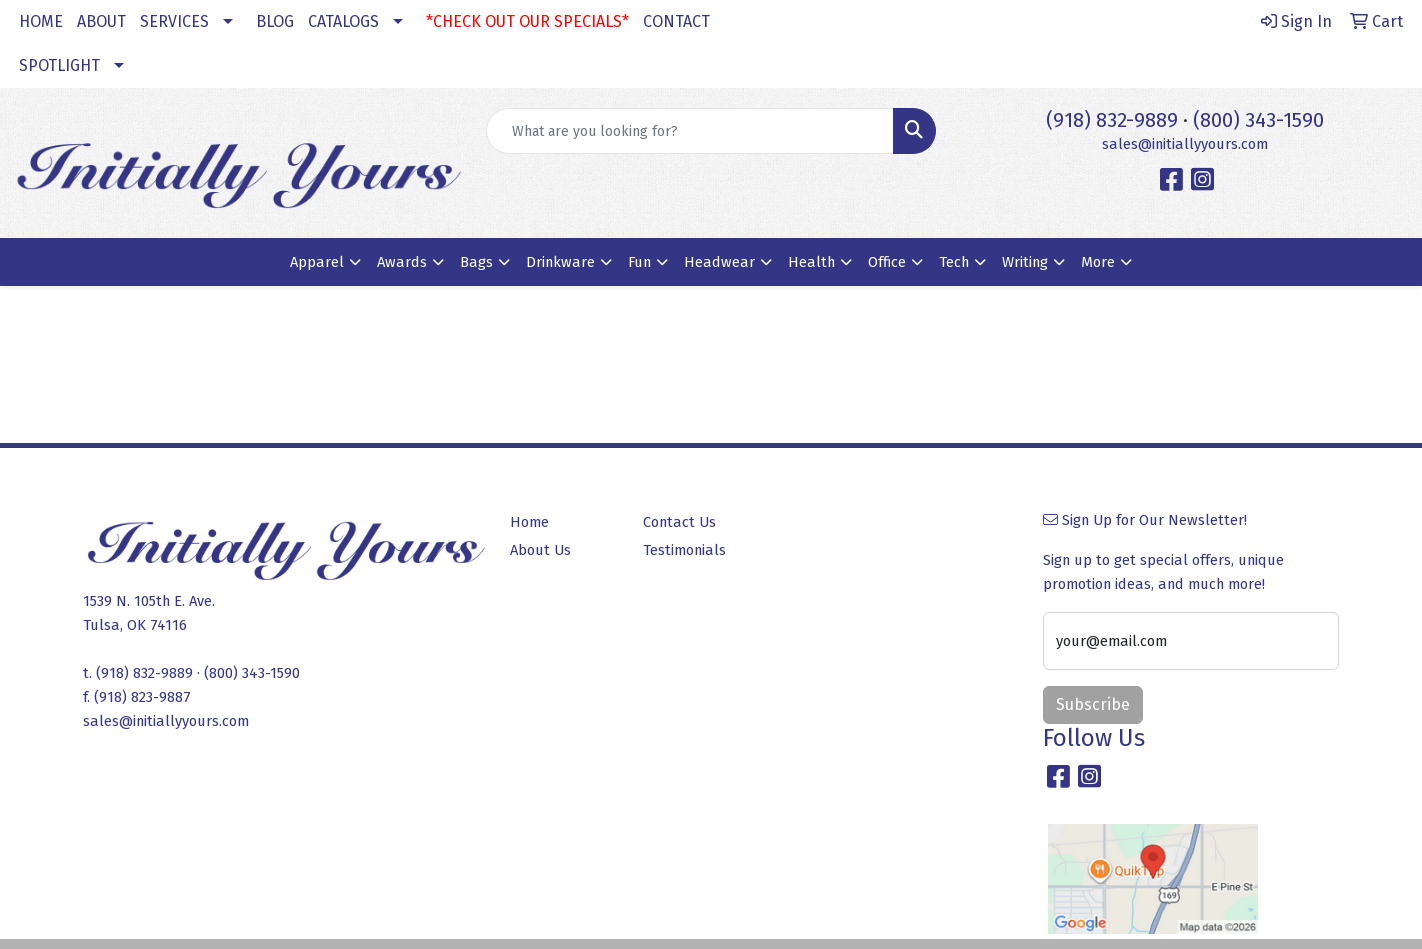 This screenshot has width=1422, height=949. What do you see at coordinates (174, 21) in the screenshot?
I see `SERVICES` at bounding box center [174, 21].